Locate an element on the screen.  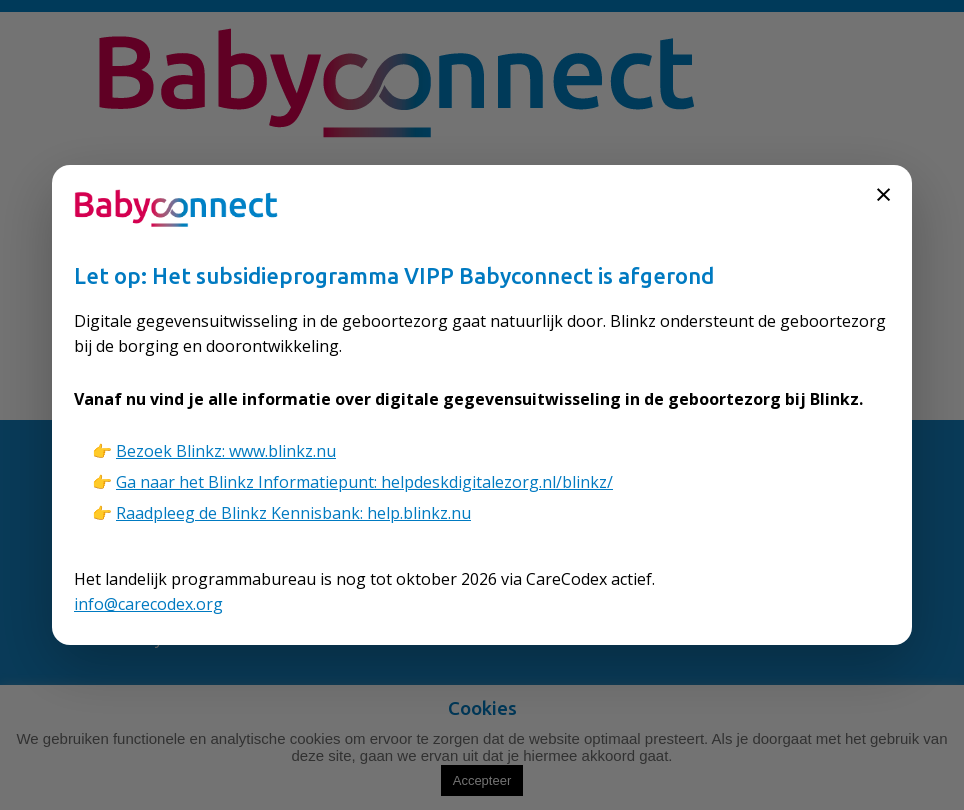
Bezoek Blinkz: www.blinkz.nu is located at coordinates (226, 451).